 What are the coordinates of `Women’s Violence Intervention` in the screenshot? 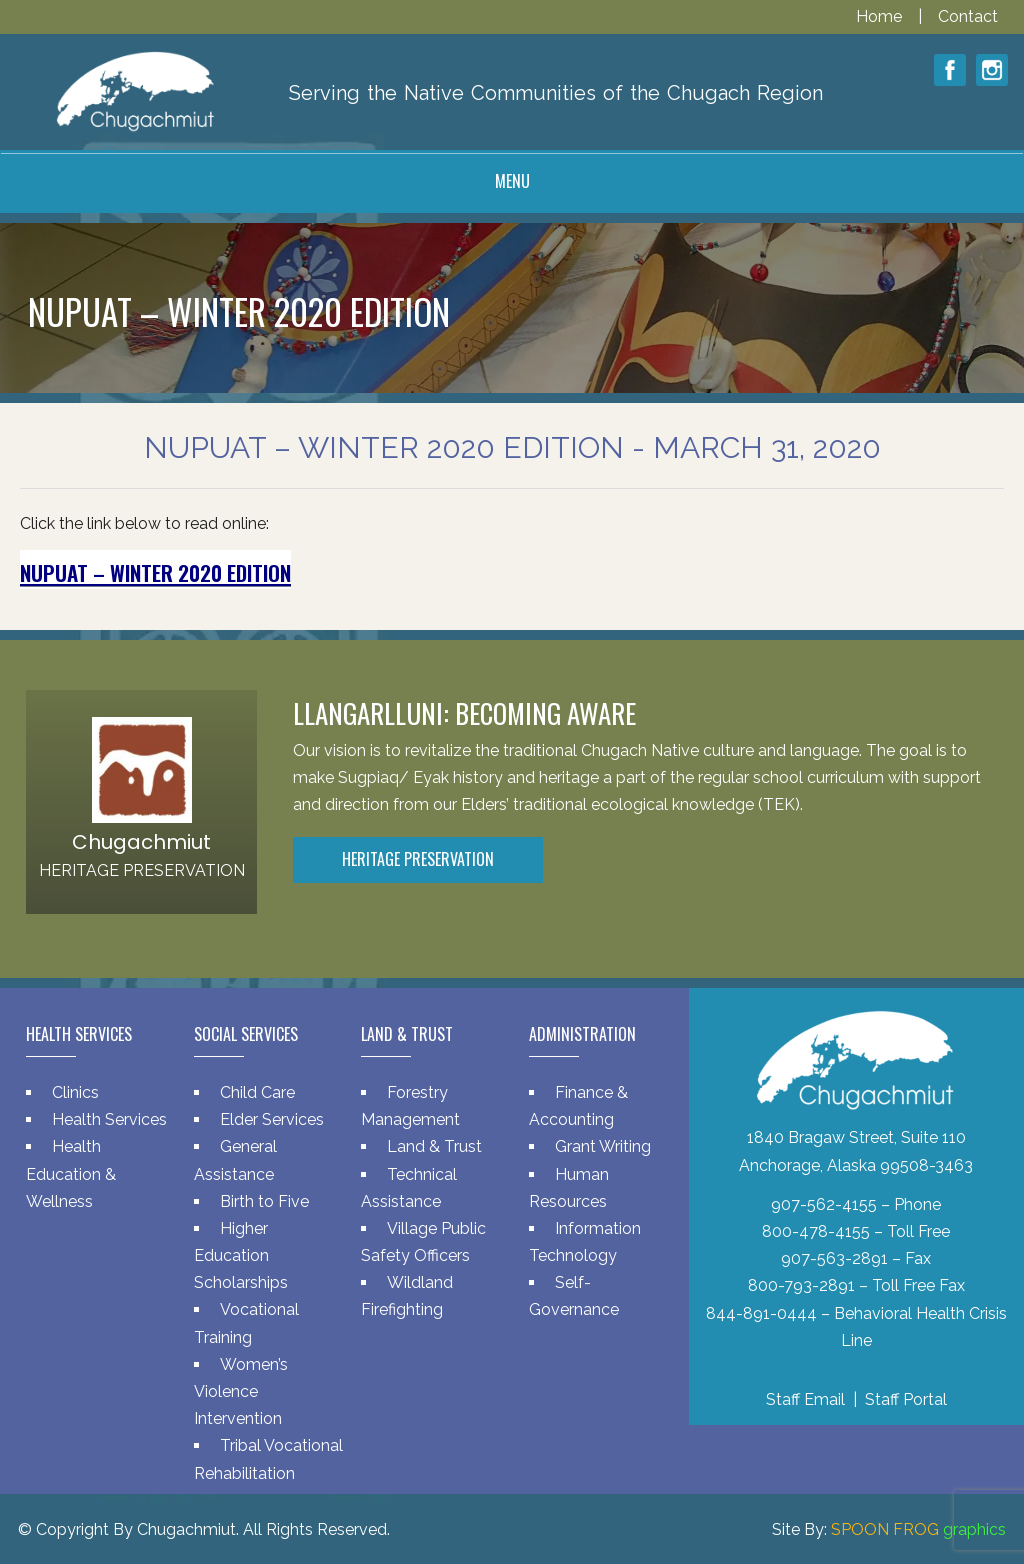 It's located at (241, 1391).